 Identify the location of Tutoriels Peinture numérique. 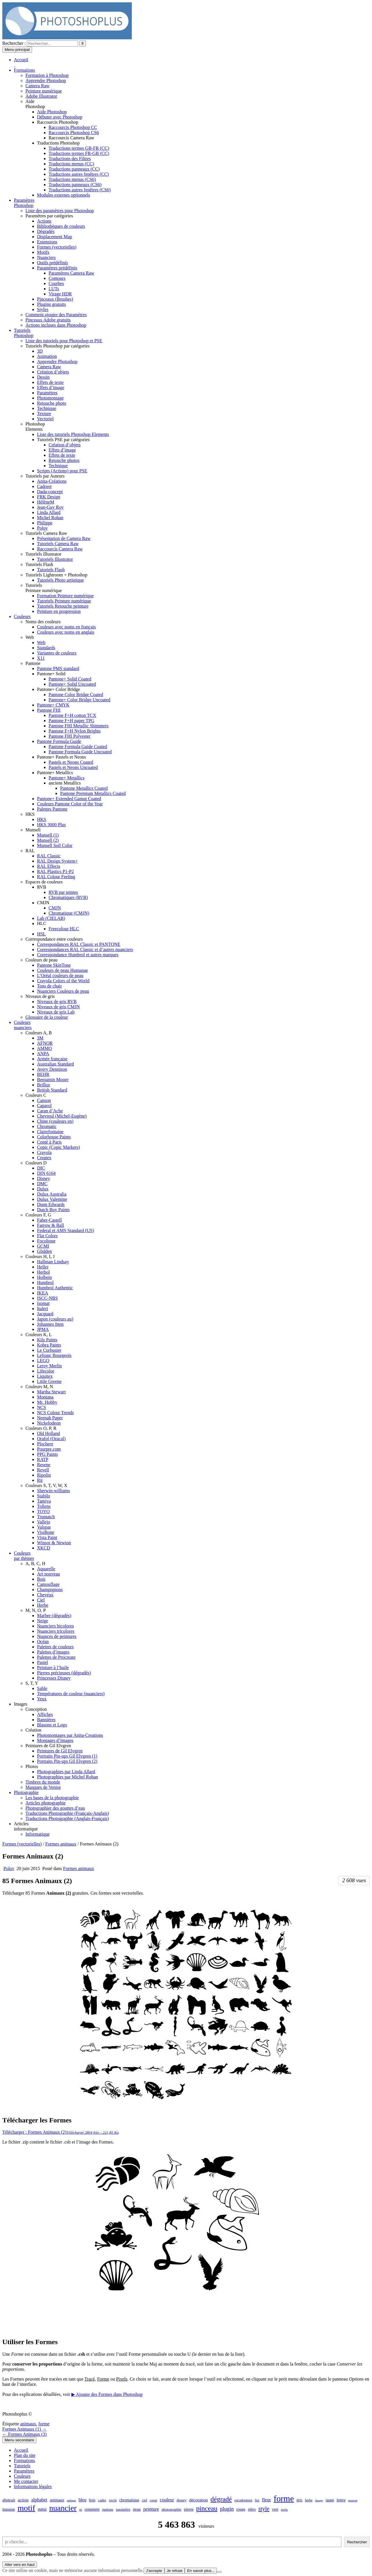
(64, 600).